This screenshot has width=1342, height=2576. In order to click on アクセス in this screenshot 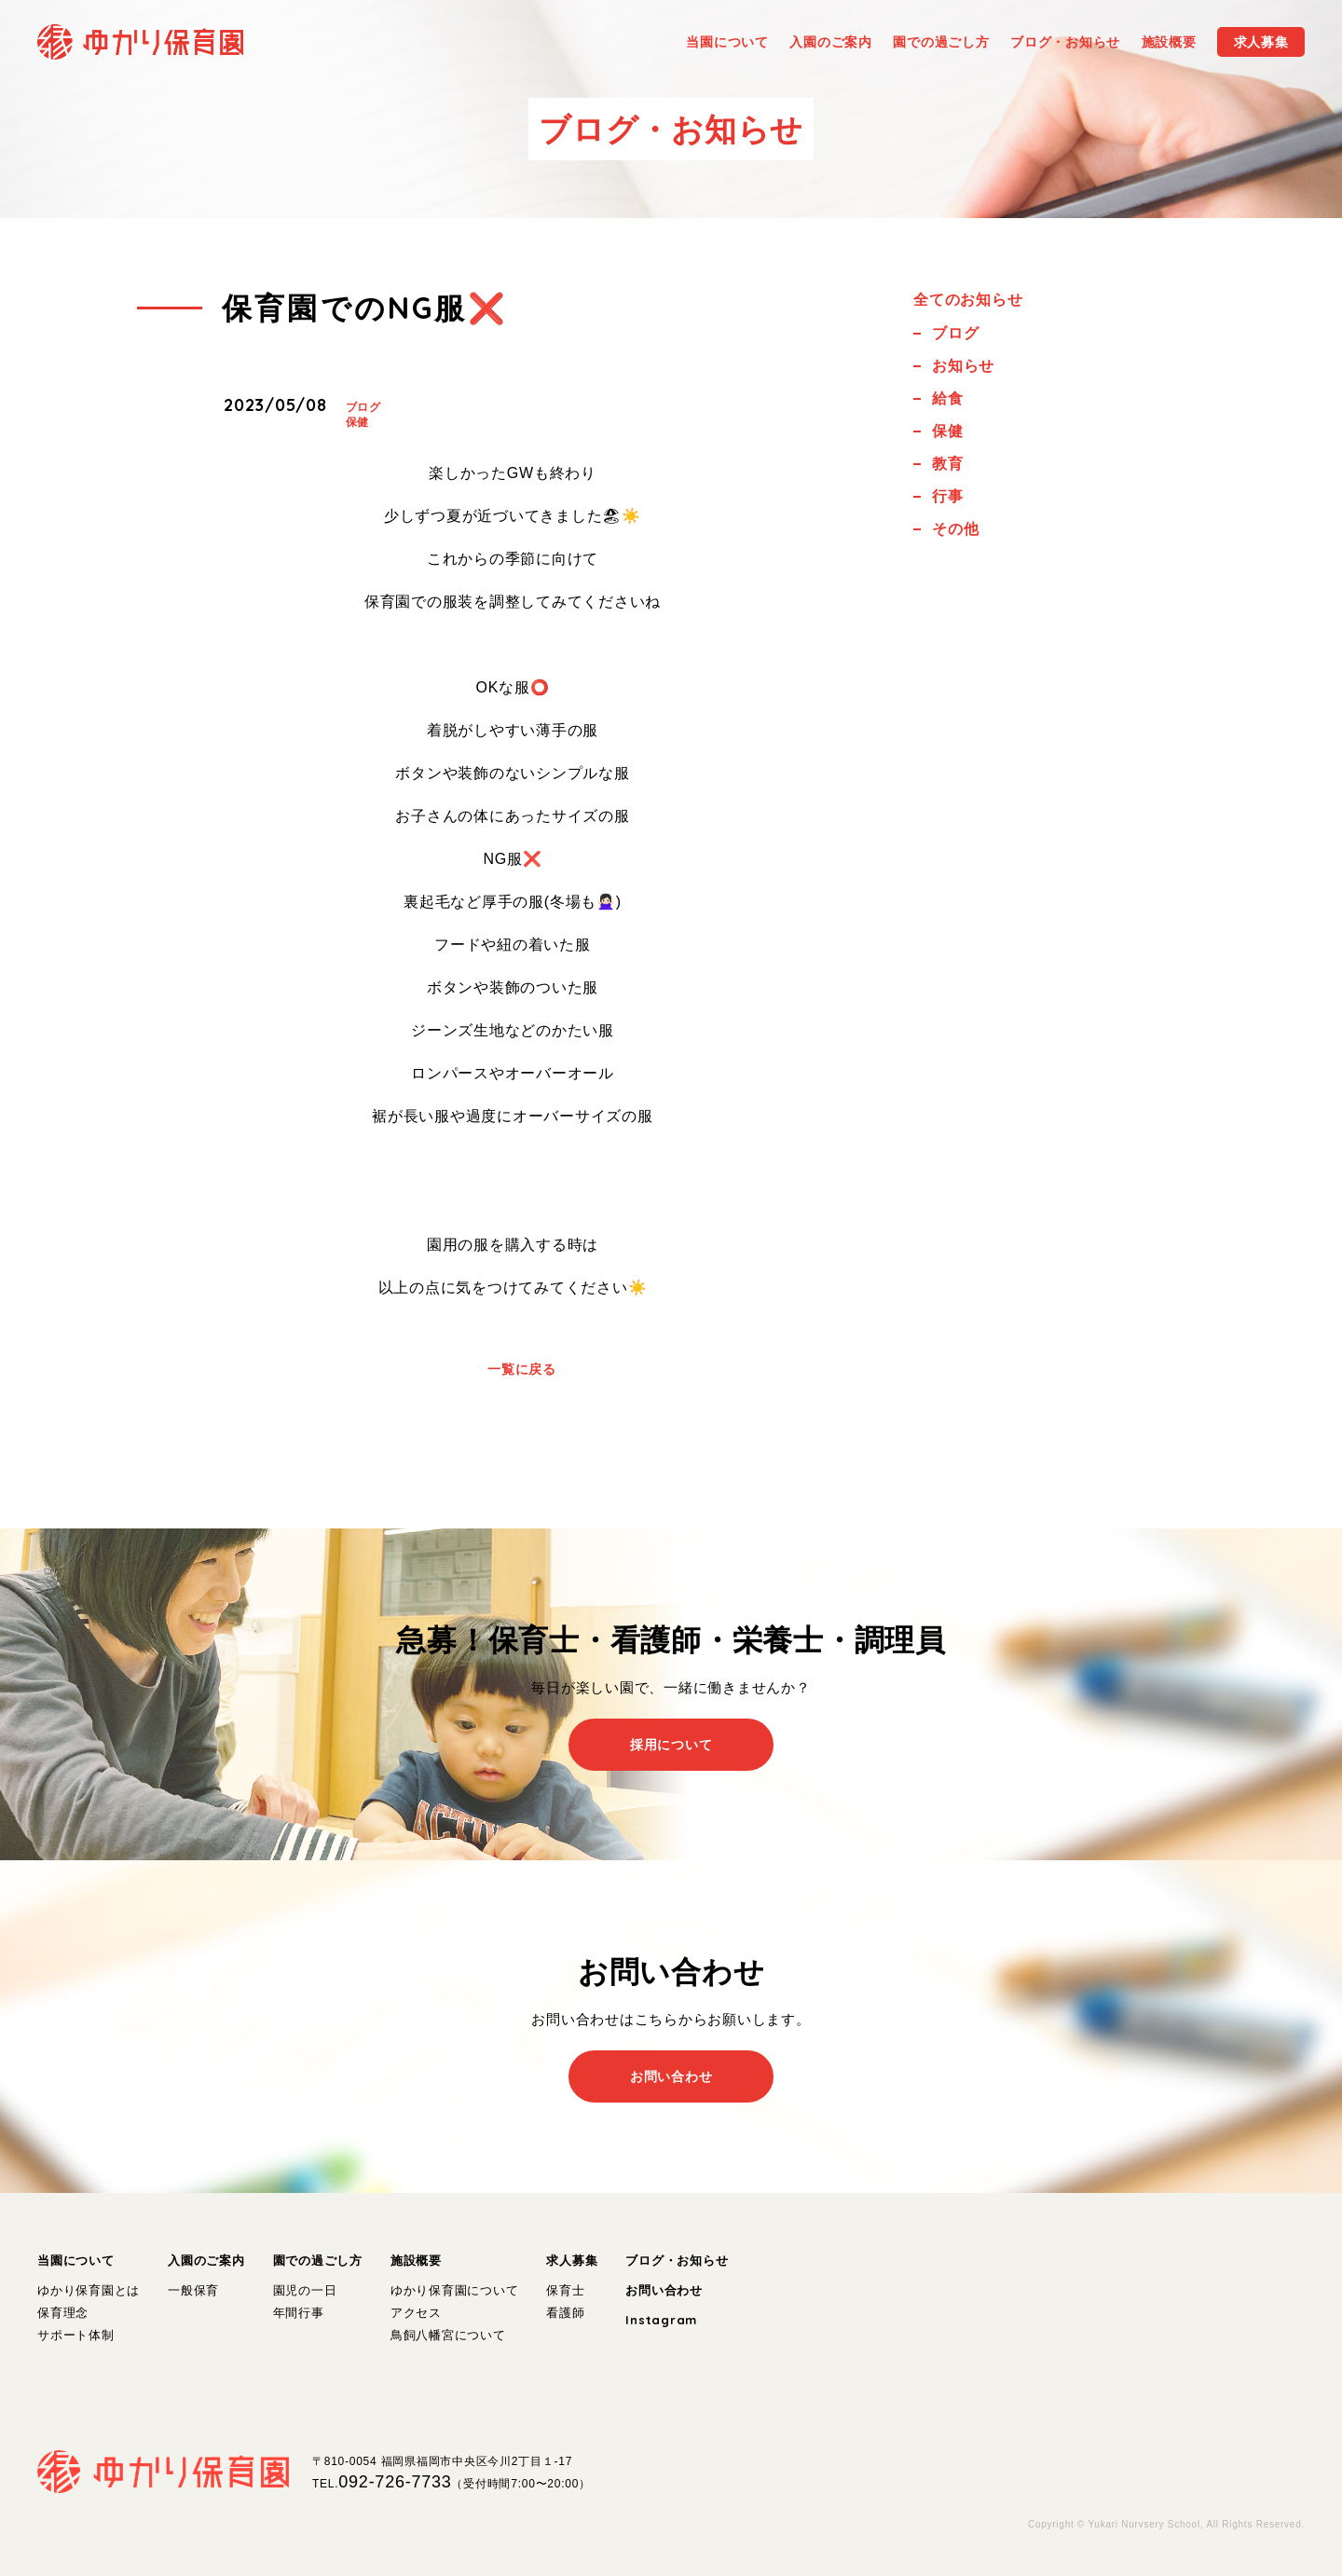, I will do `click(416, 2313)`.